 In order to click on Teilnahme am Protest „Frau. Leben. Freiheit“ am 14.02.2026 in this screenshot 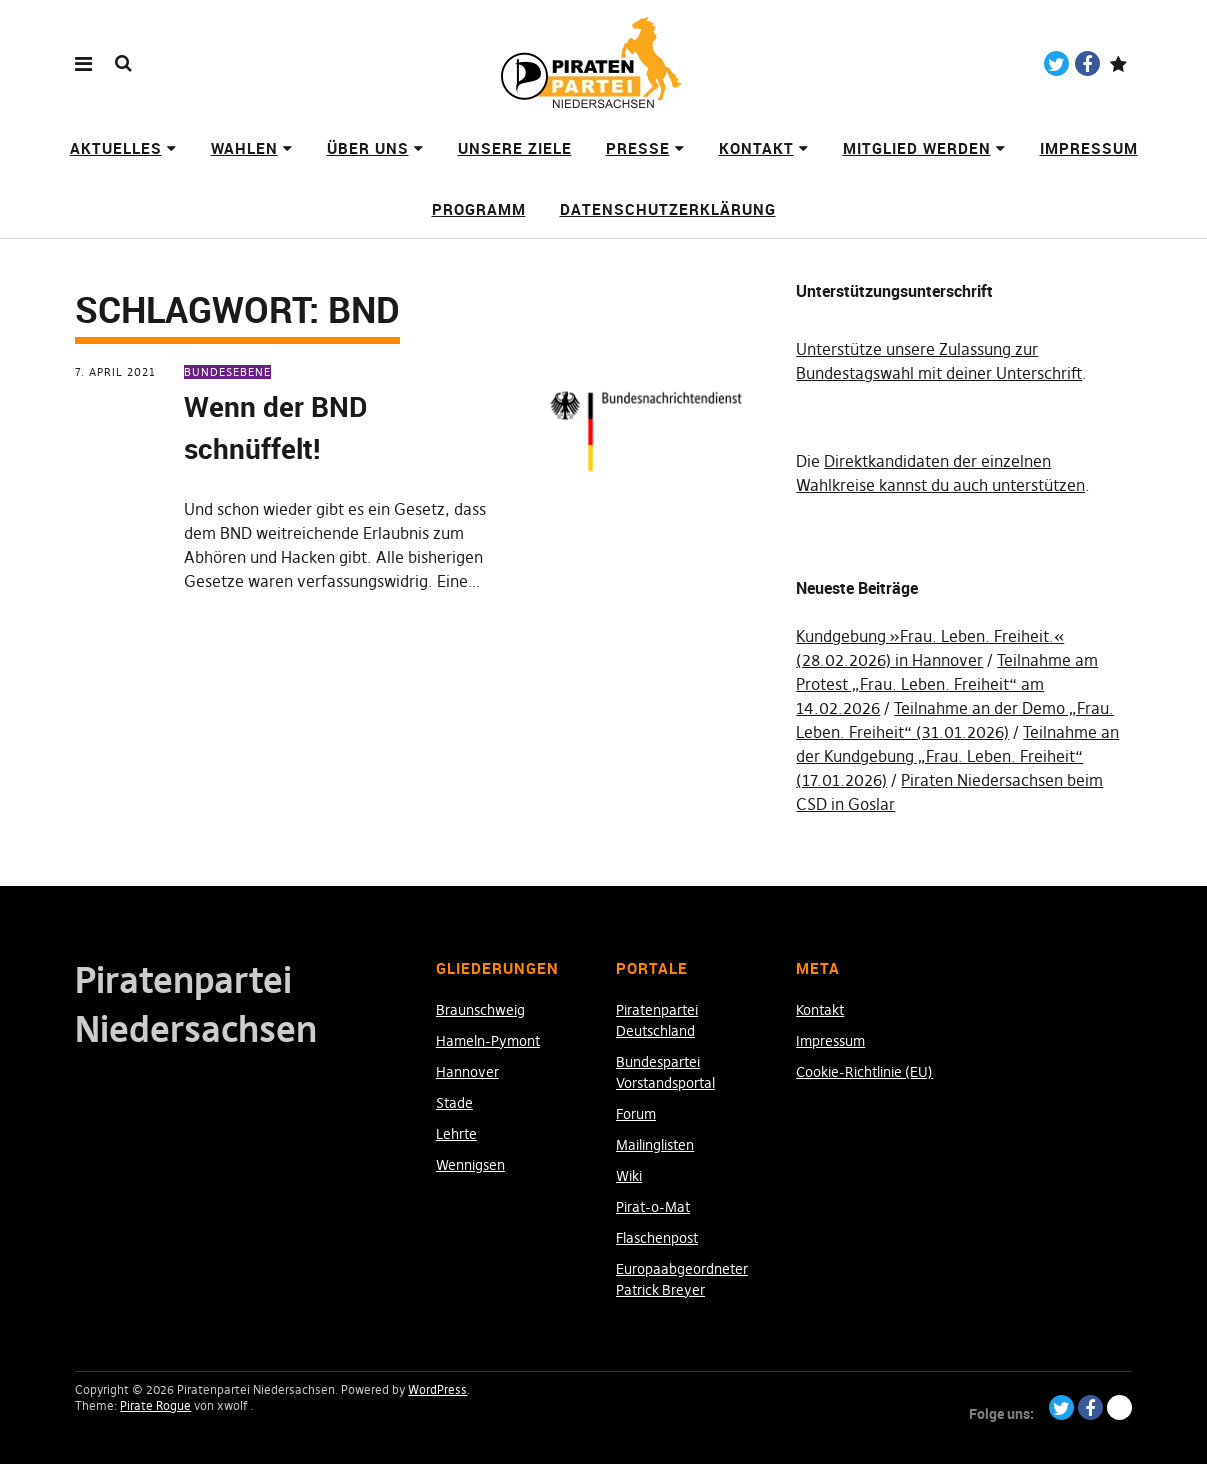, I will do `click(947, 684)`.